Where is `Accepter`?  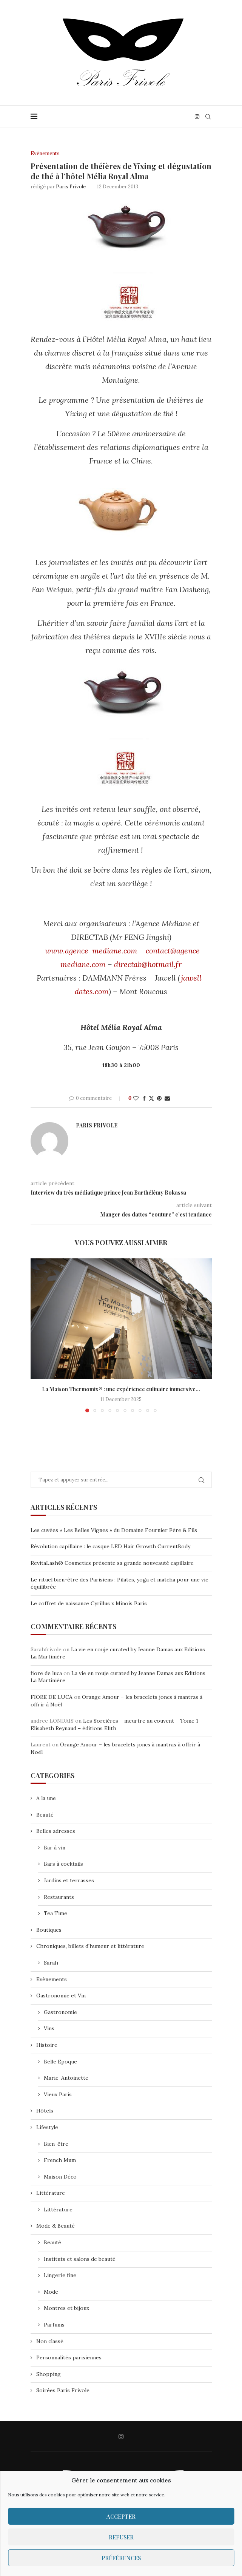 Accepter is located at coordinates (121, 2516).